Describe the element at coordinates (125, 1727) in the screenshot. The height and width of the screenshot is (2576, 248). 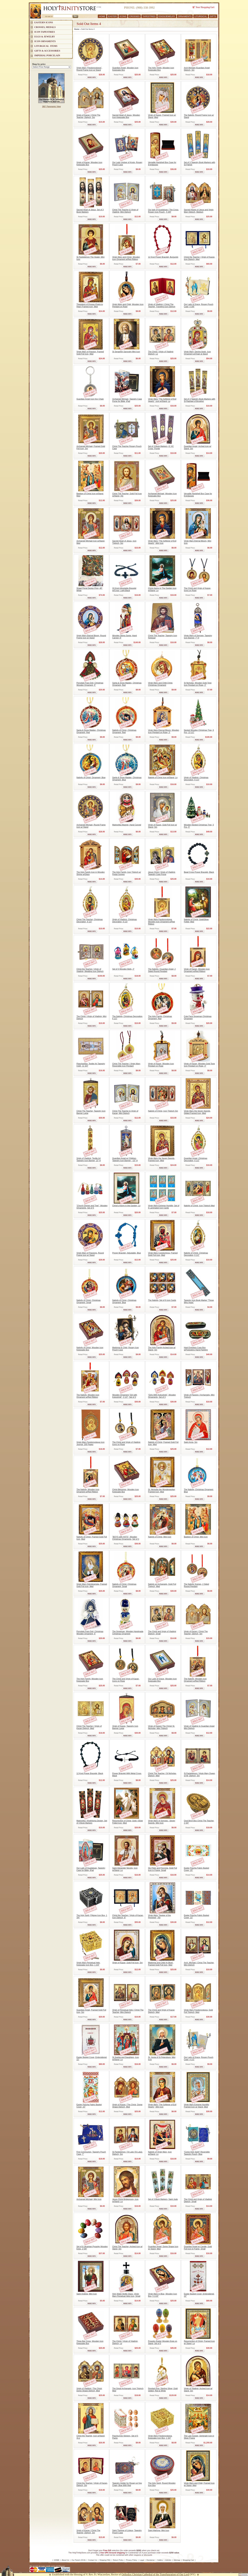
I see `Virgin of Kazan, Tapestry Icon Banner Large` at that location.